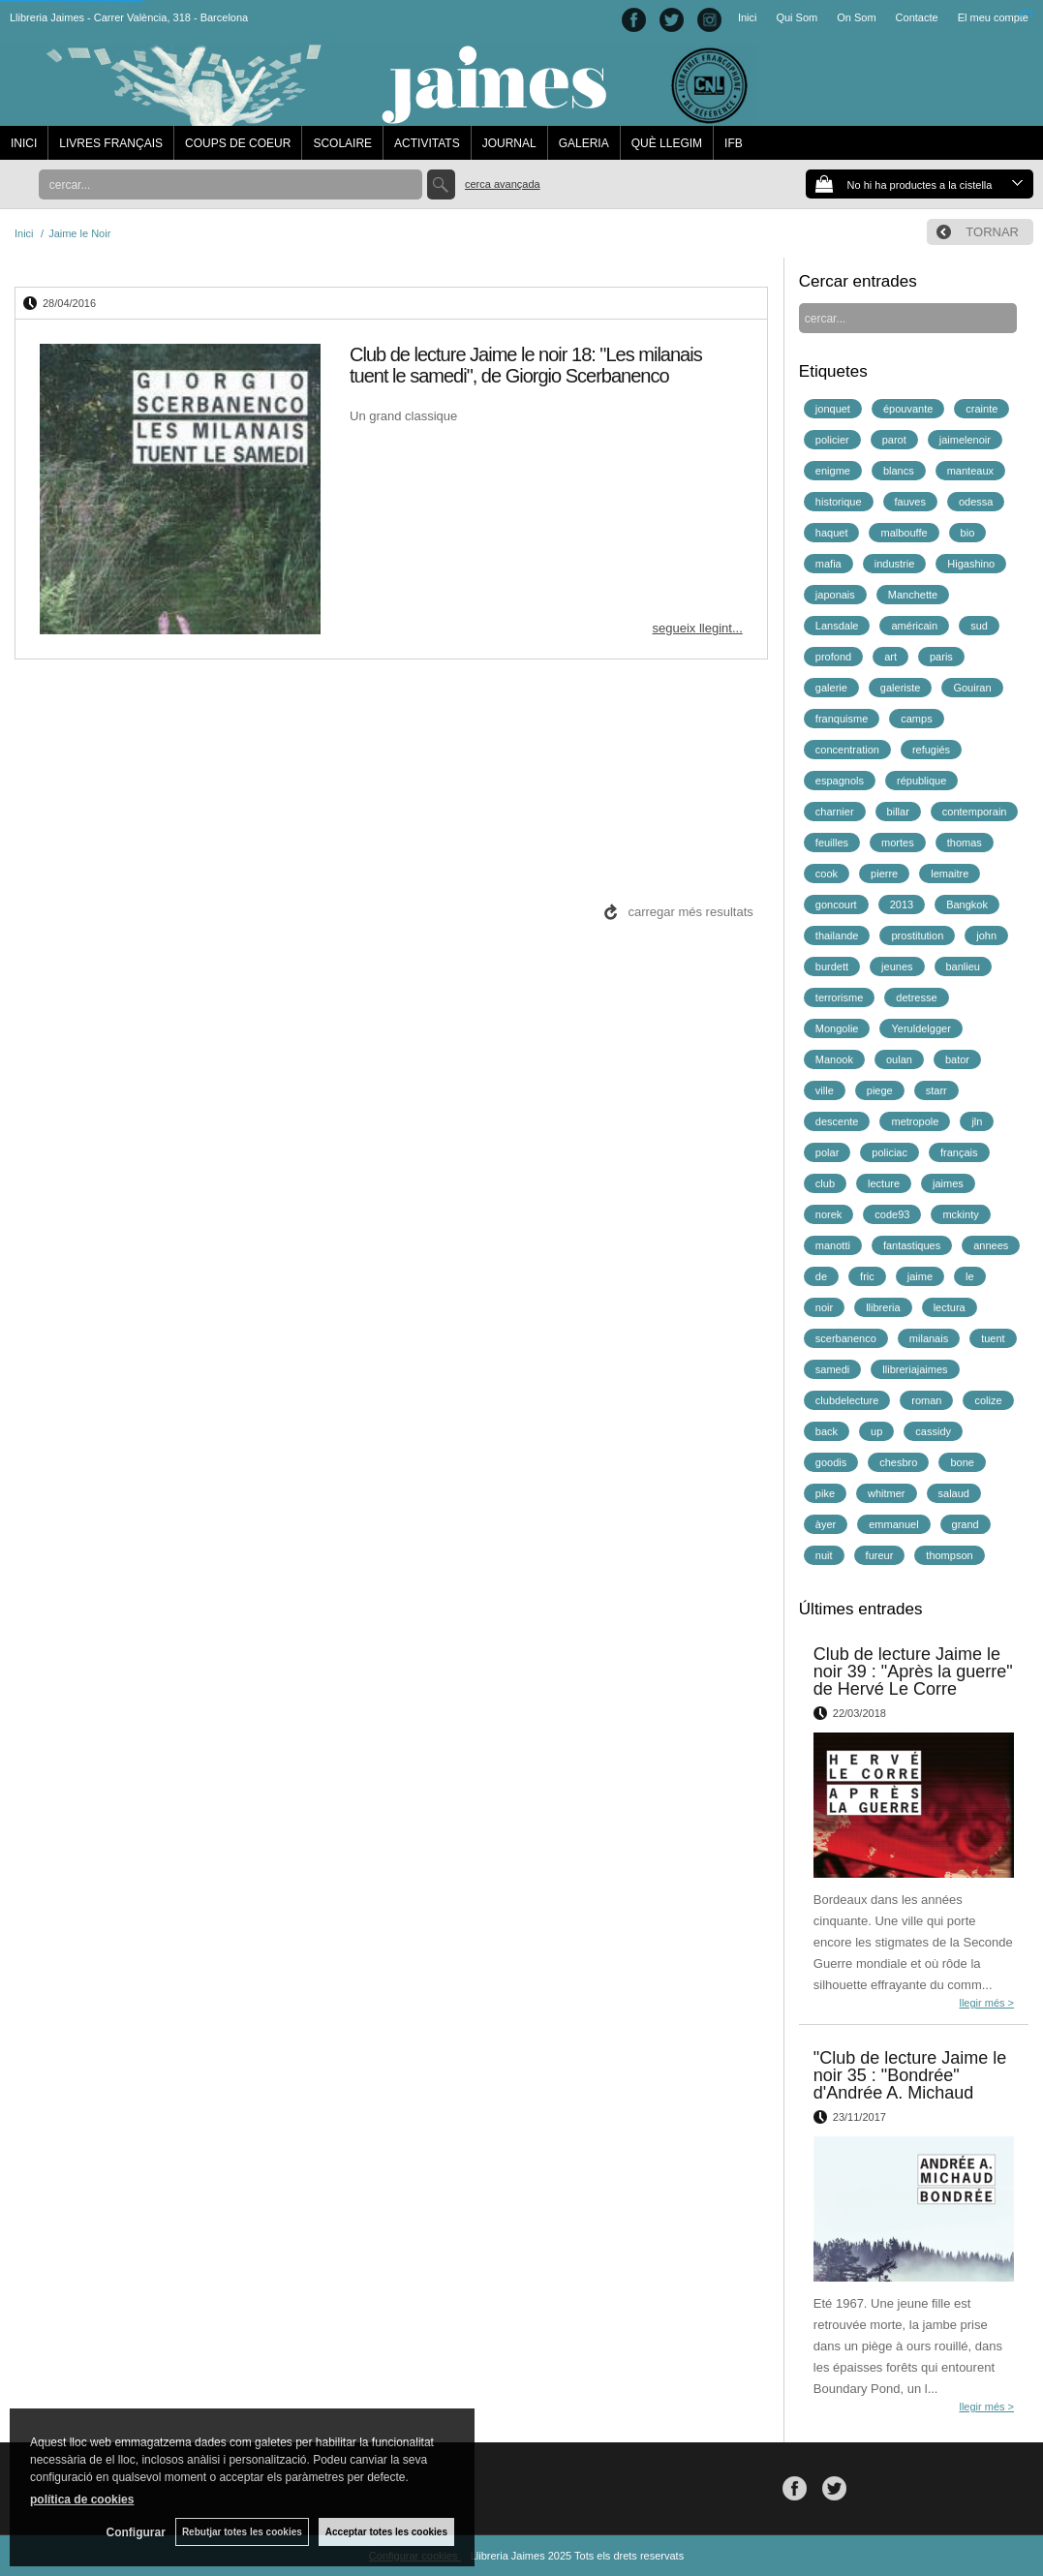  What do you see at coordinates (976, 501) in the screenshot?
I see `odessa` at bounding box center [976, 501].